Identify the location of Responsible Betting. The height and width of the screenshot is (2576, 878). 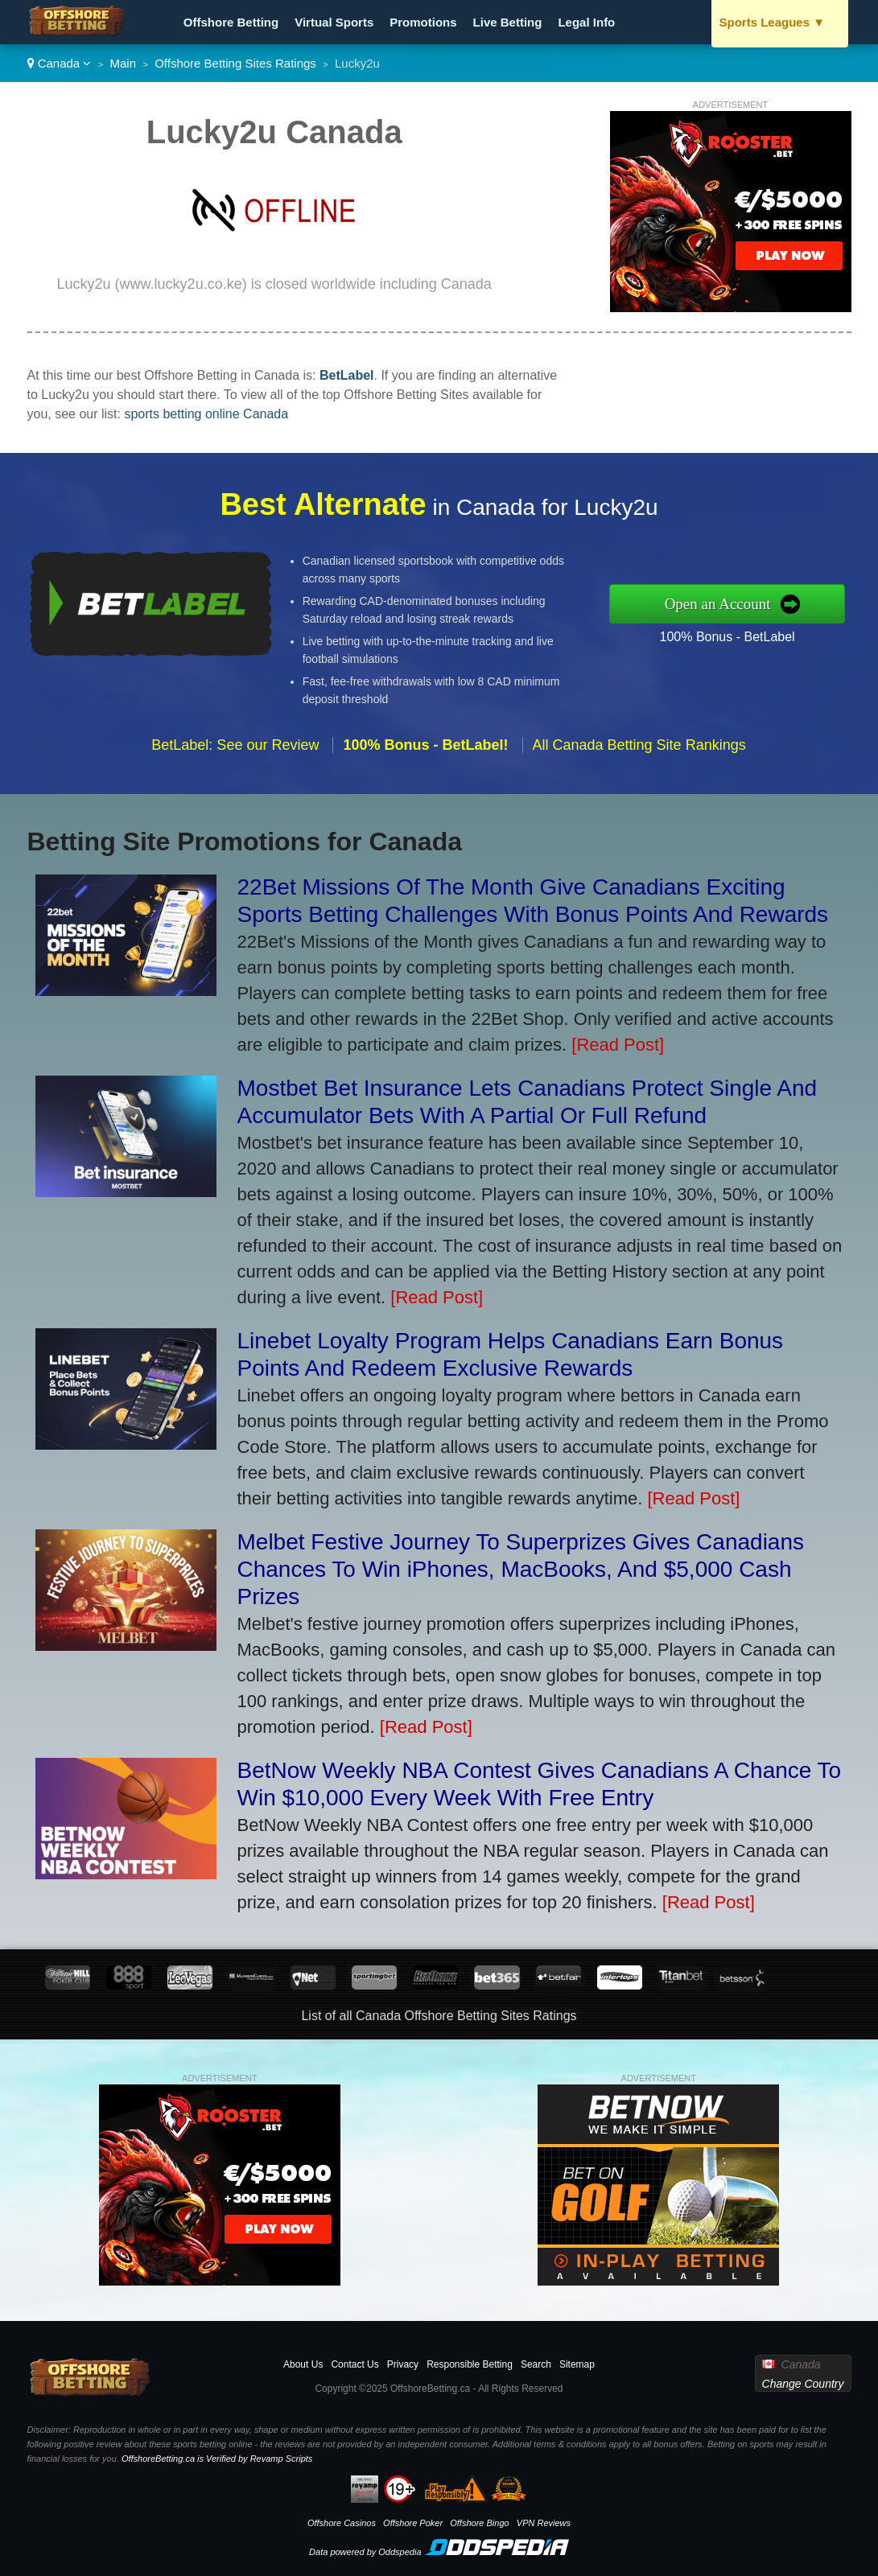
(470, 2364).